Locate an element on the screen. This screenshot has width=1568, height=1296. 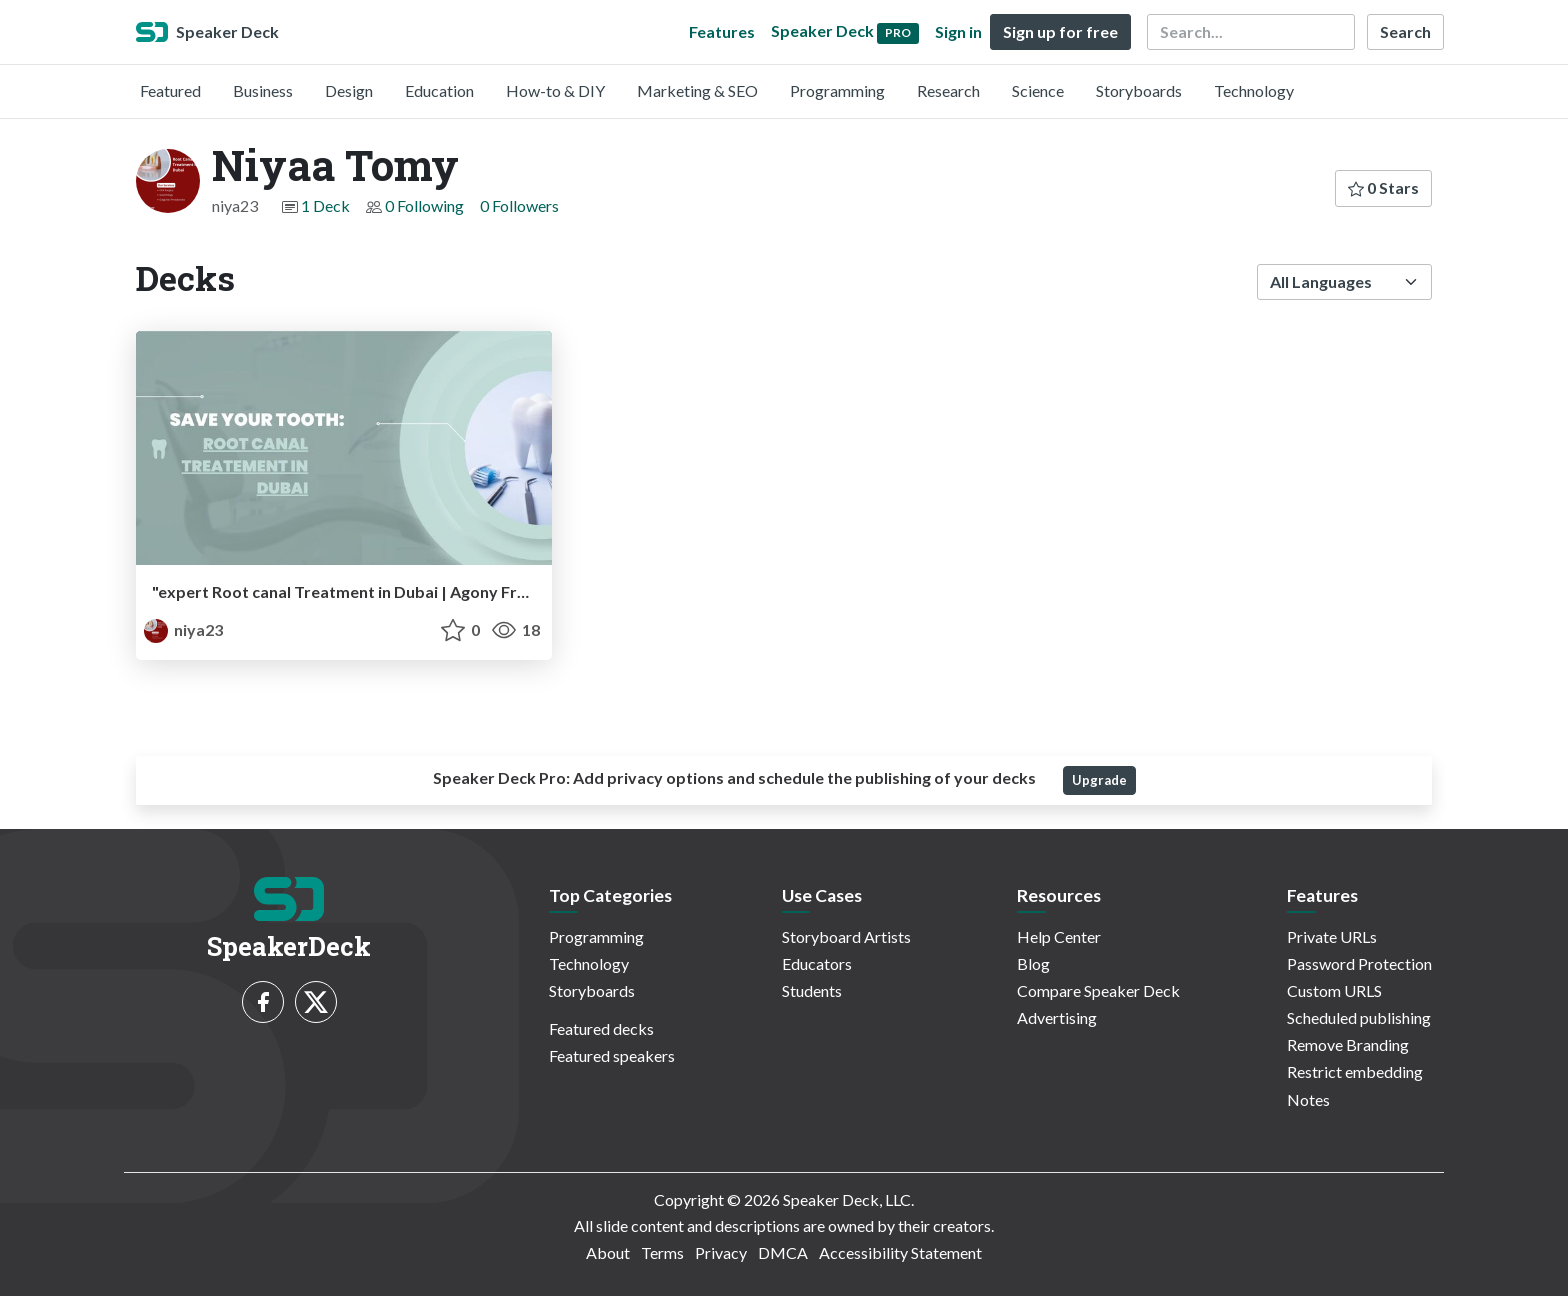
About is located at coordinates (608, 1252).